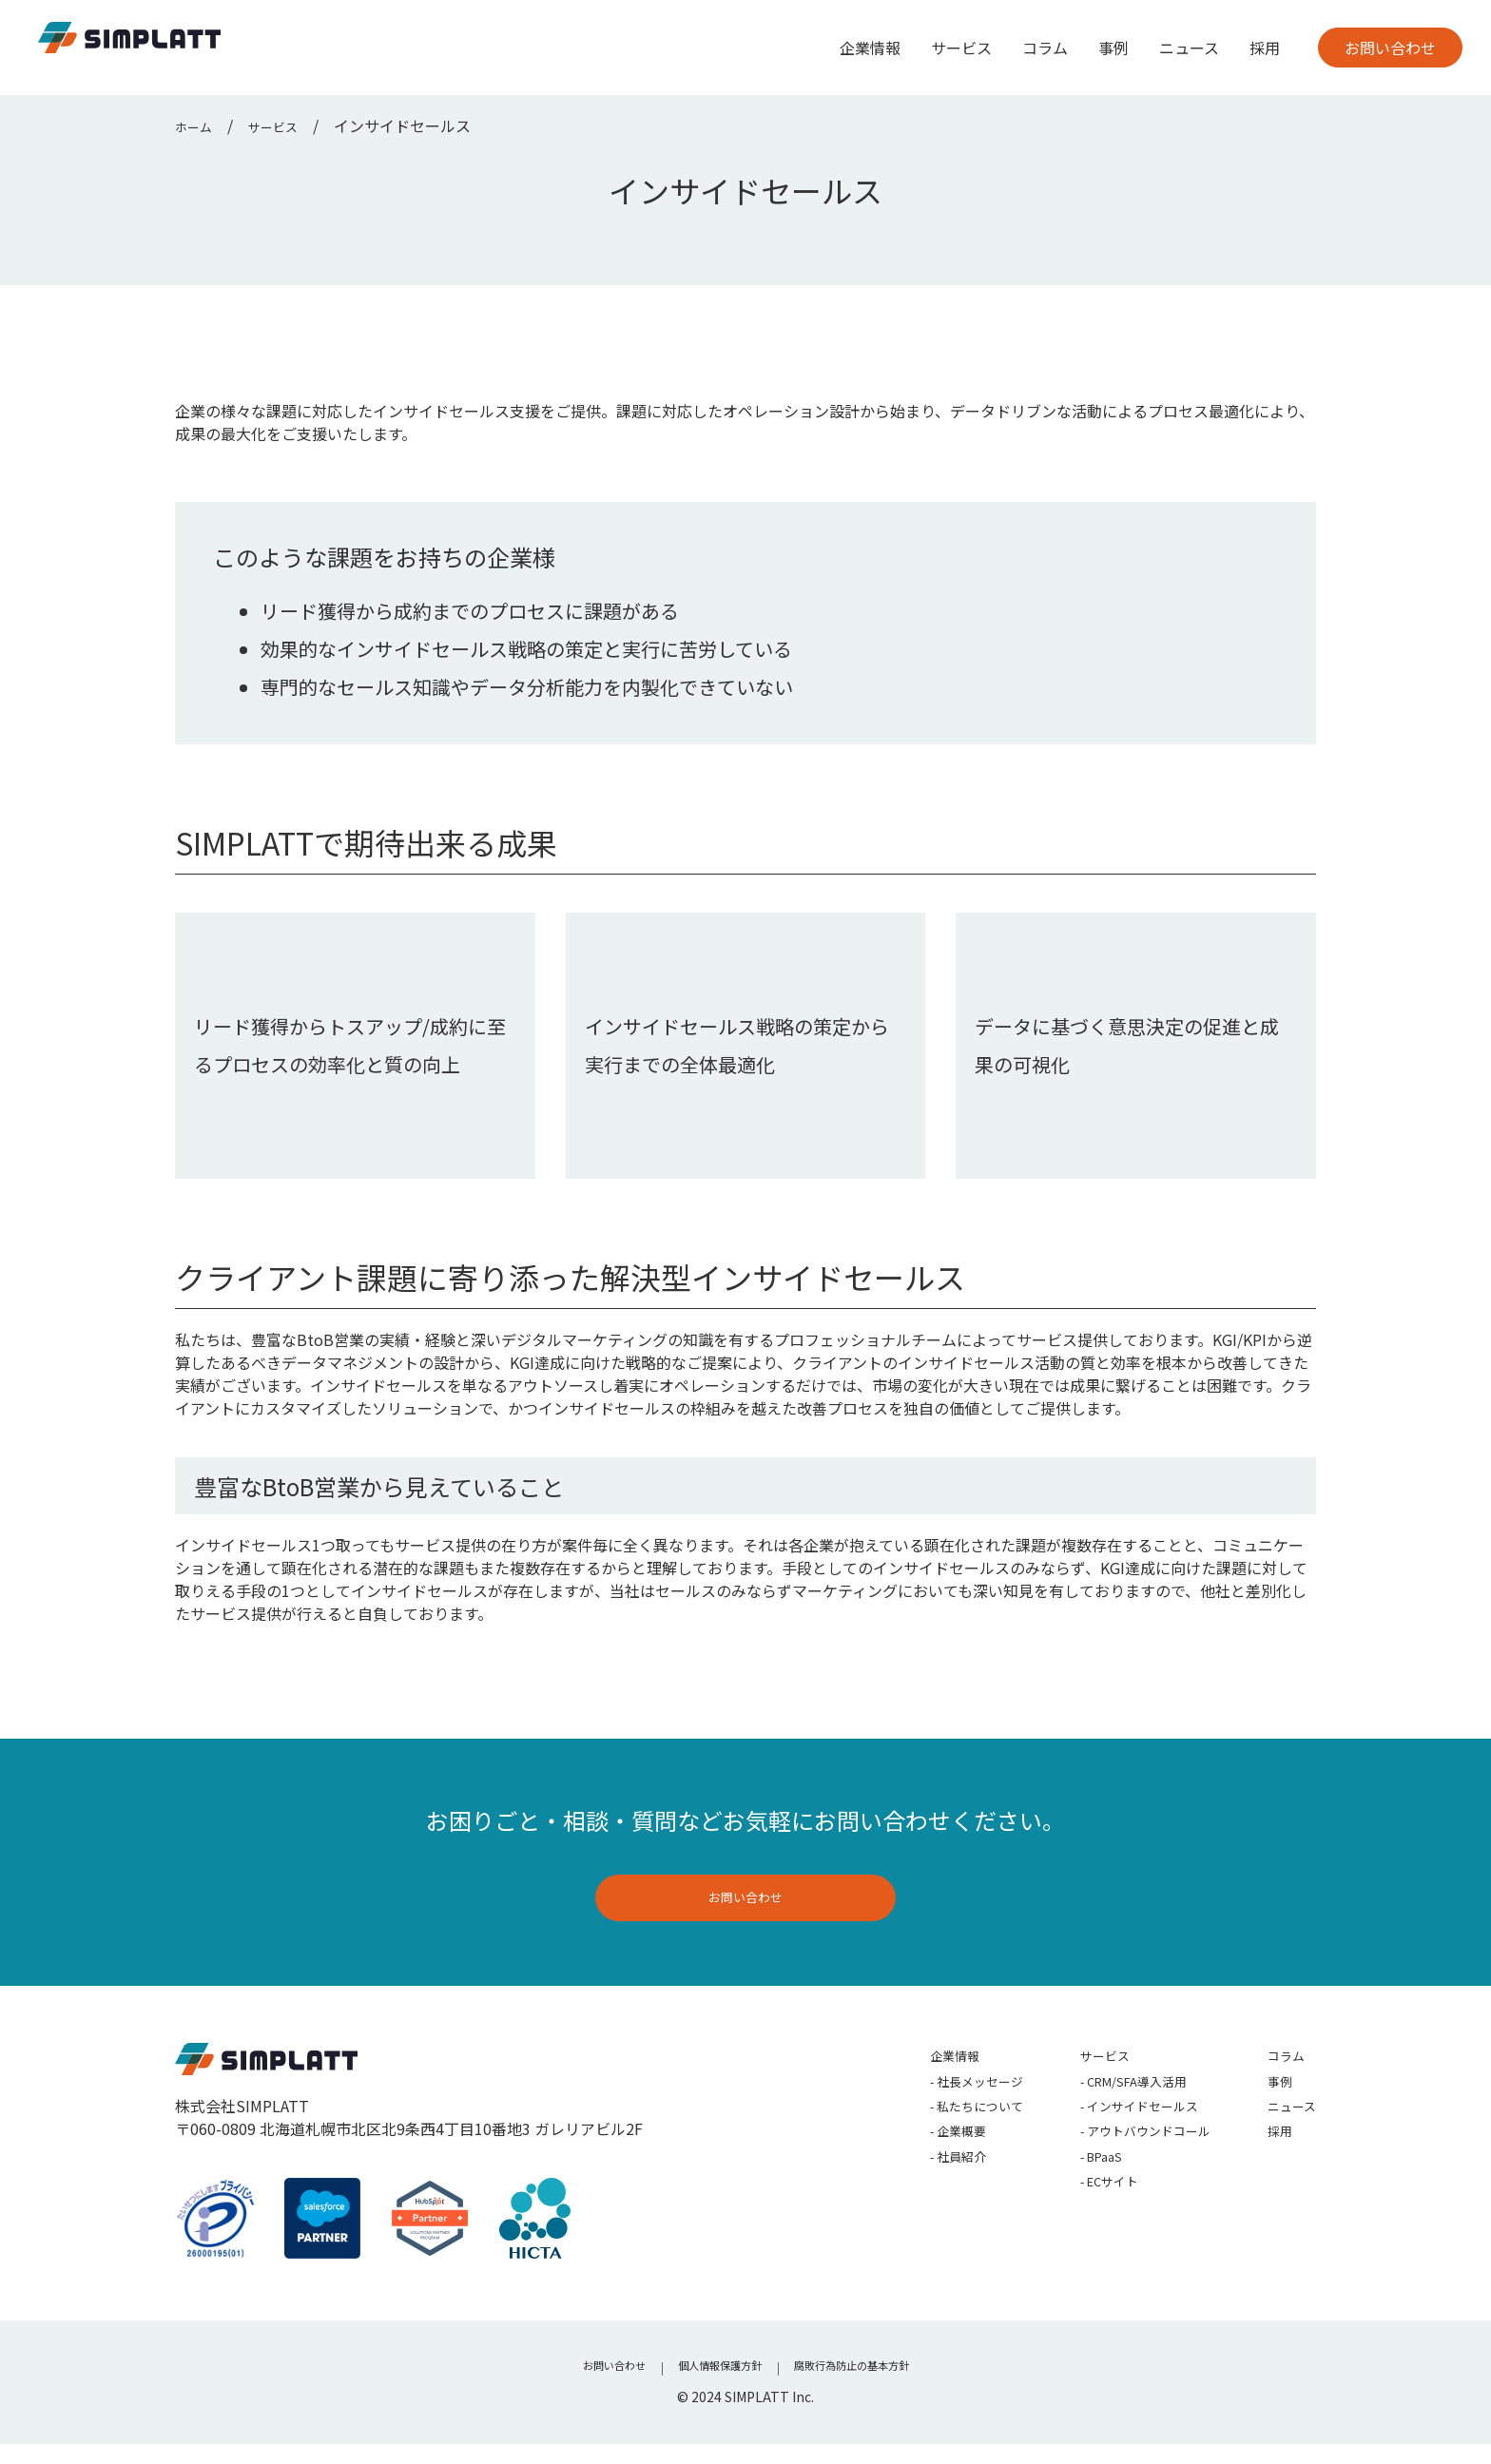 This screenshot has height=2464, width=1491. What do you see at coordinates (902, 2161) in the screenshot?
I see `企業概要` at bounding box center [902, 2161].